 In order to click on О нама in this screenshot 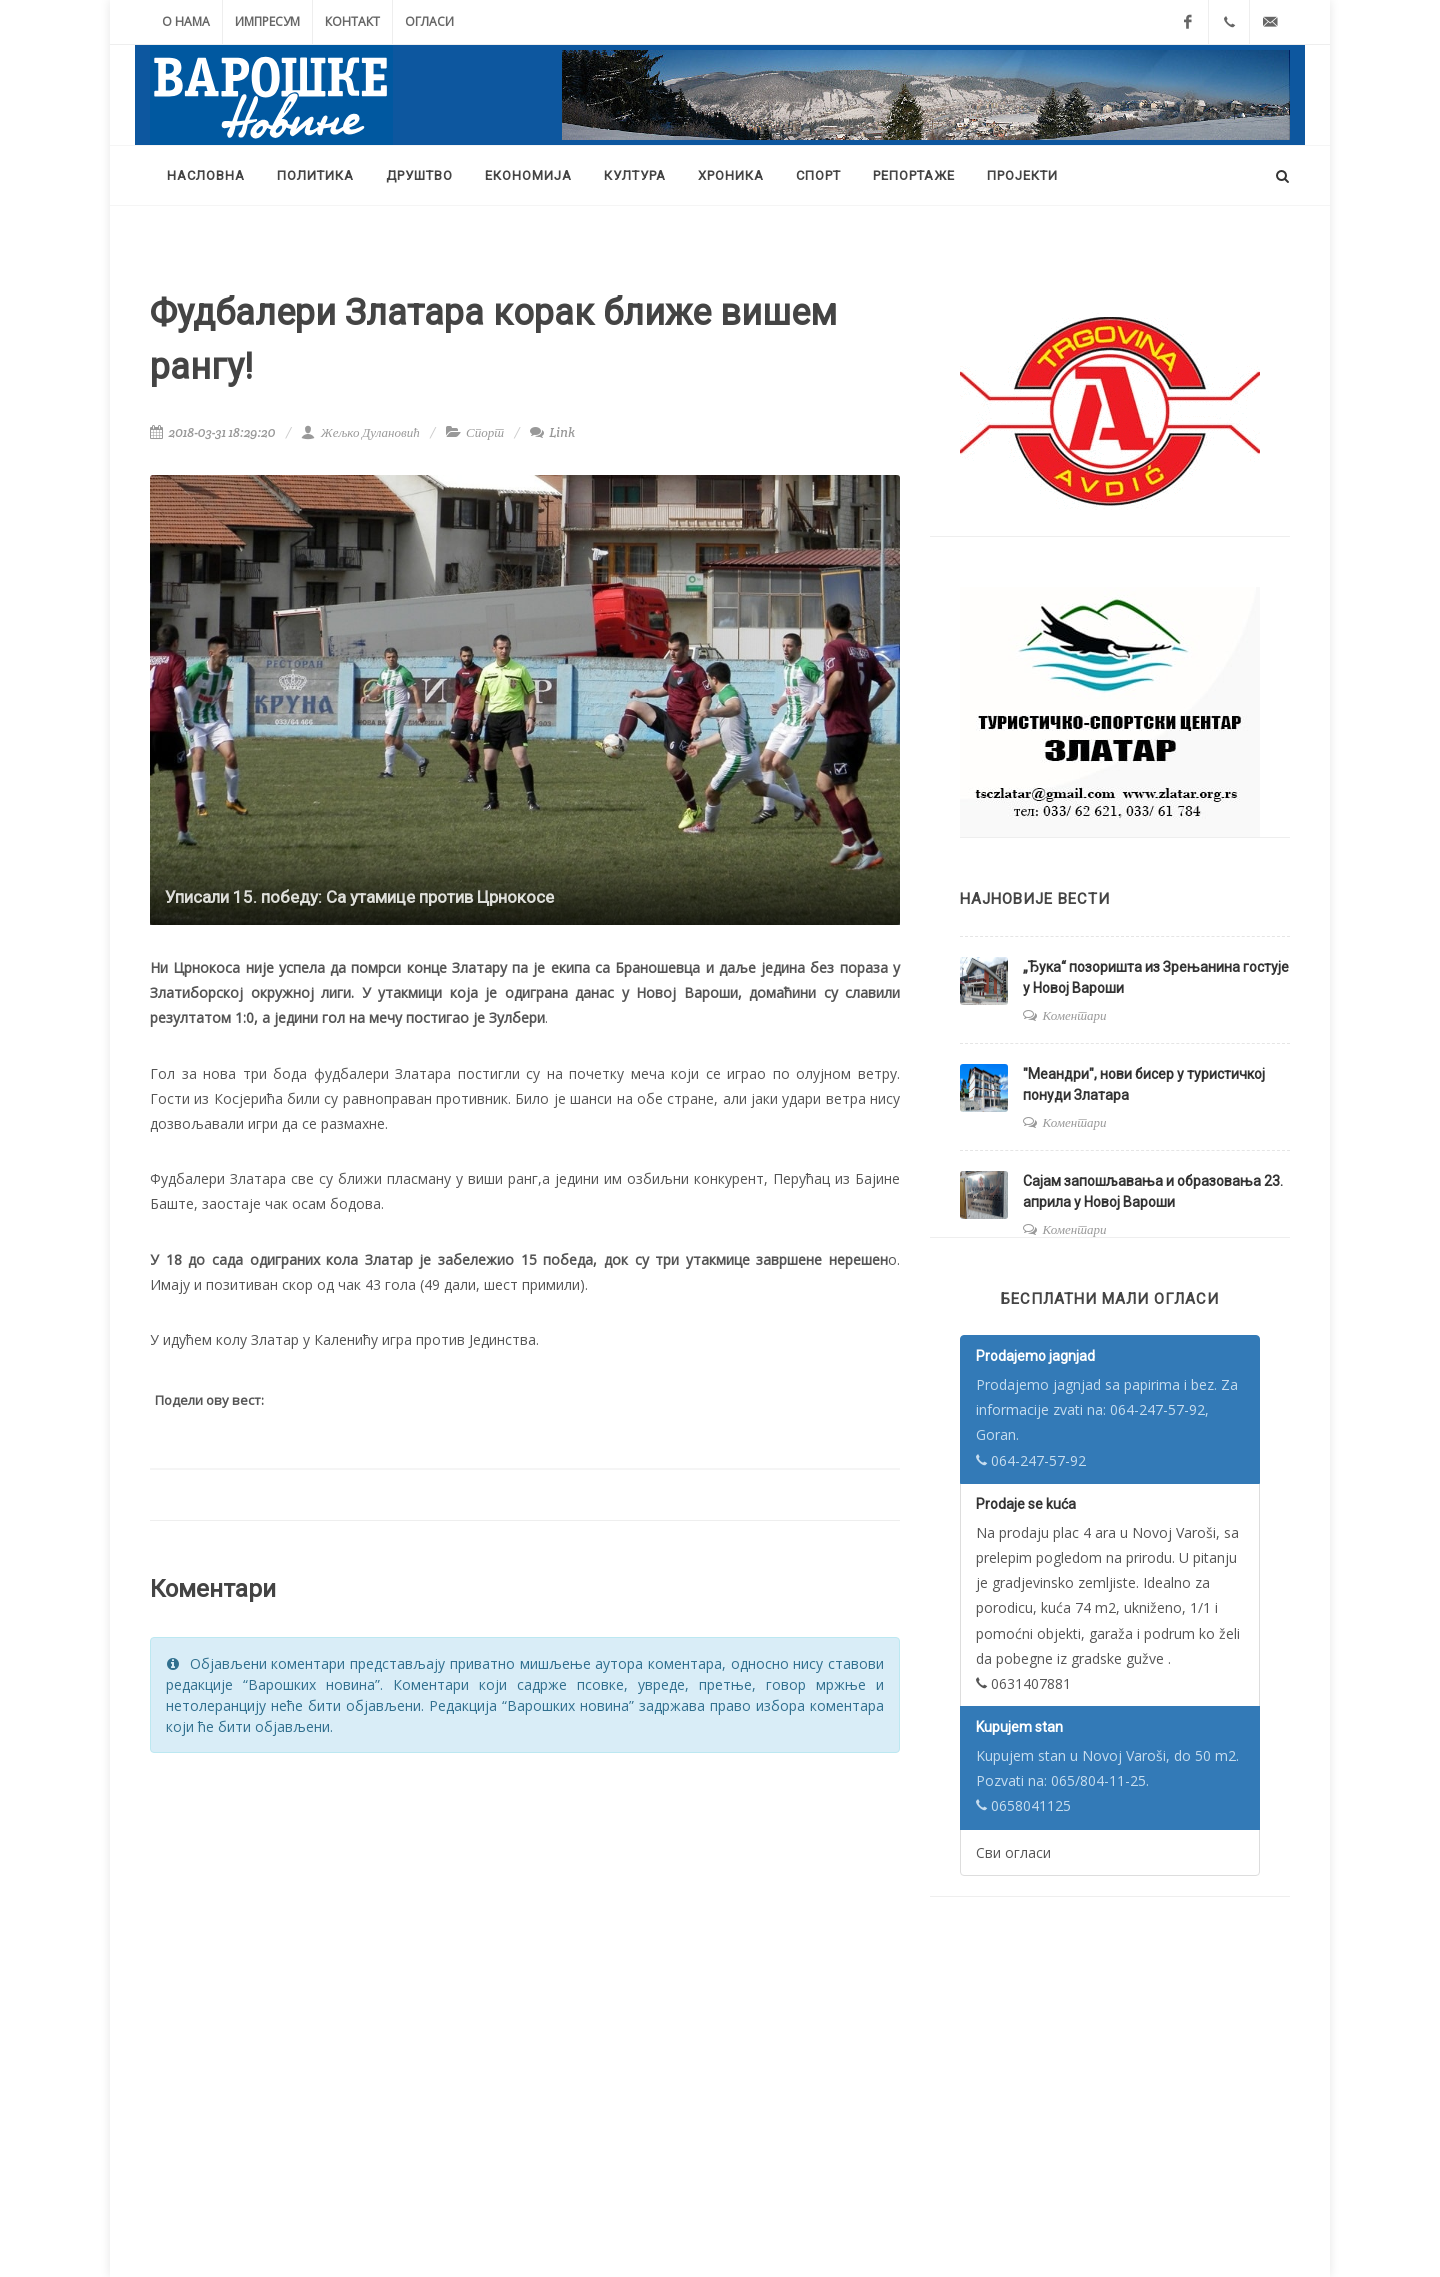, I will do `click(186, 21)`.